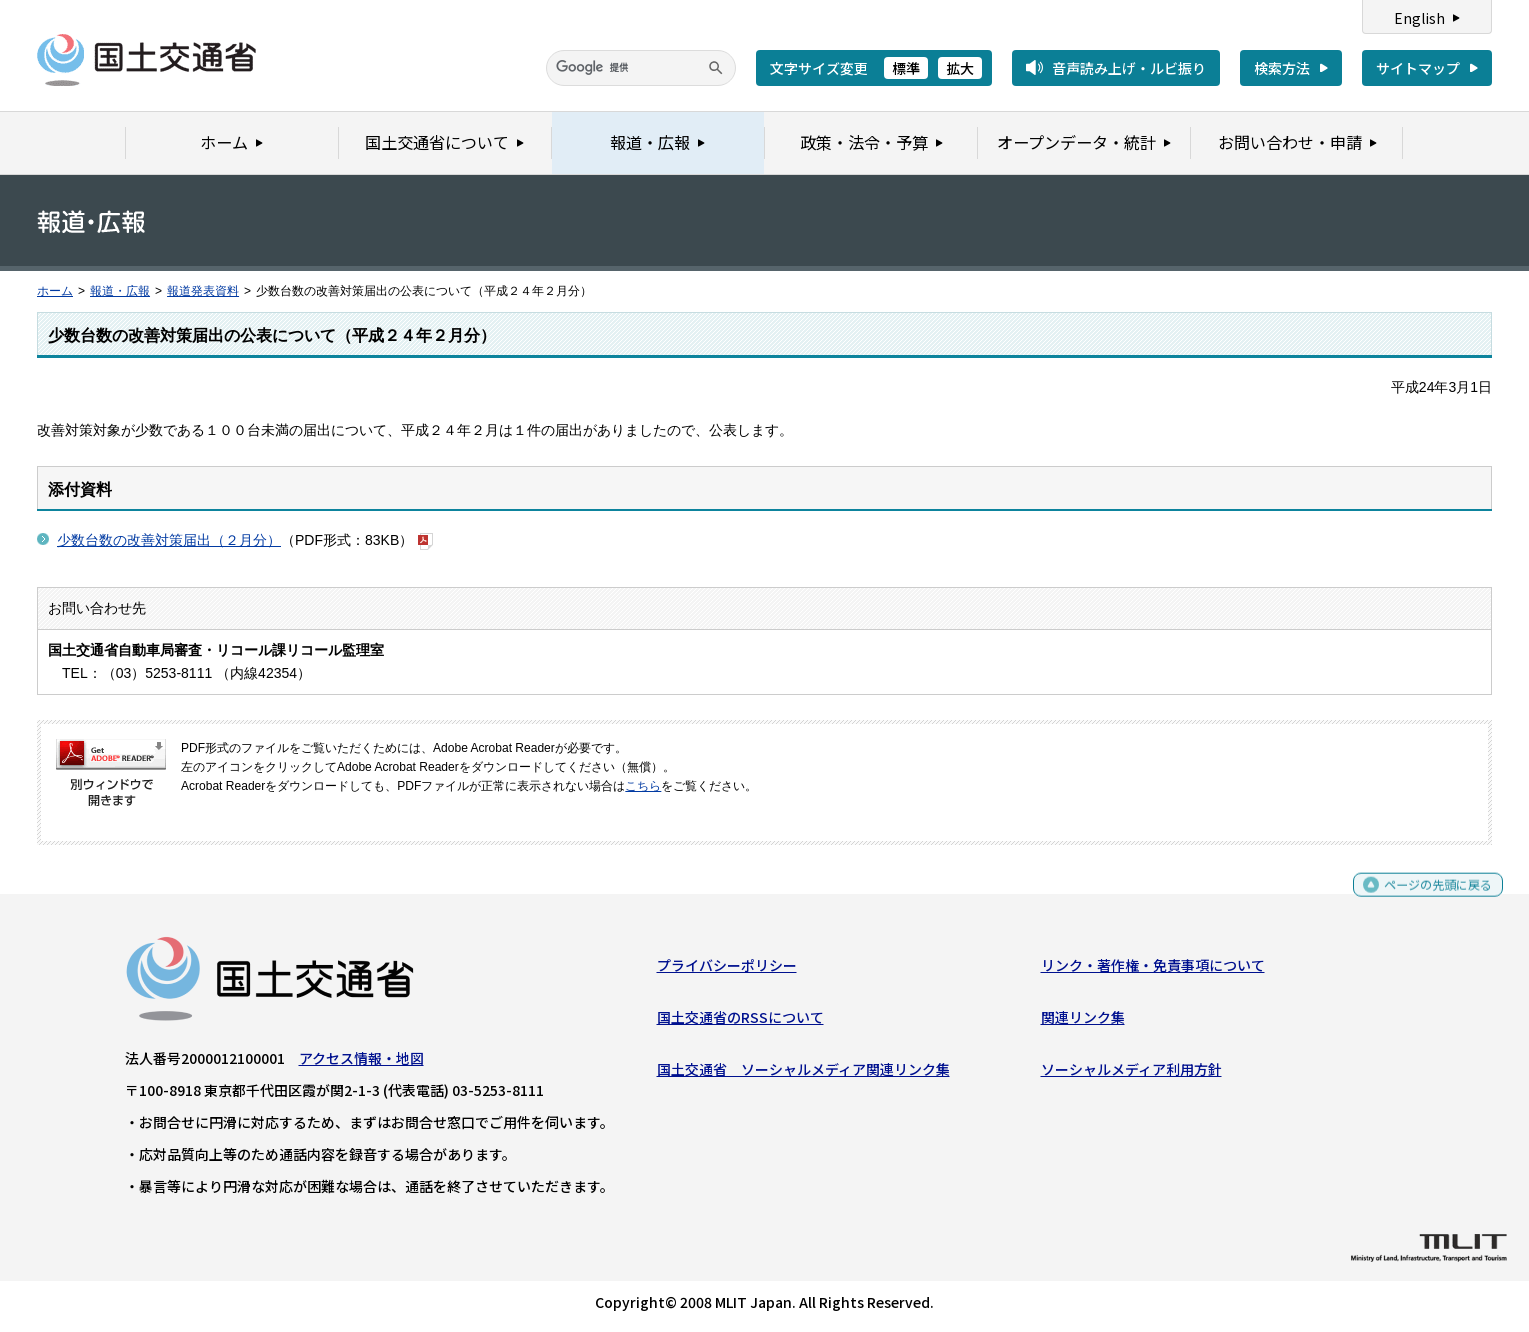  What do you see at coordinates (1131, 1074) in the screenshot?
I see `ソーシャルメディア利用方針` at bounding box center [1131, 1074].